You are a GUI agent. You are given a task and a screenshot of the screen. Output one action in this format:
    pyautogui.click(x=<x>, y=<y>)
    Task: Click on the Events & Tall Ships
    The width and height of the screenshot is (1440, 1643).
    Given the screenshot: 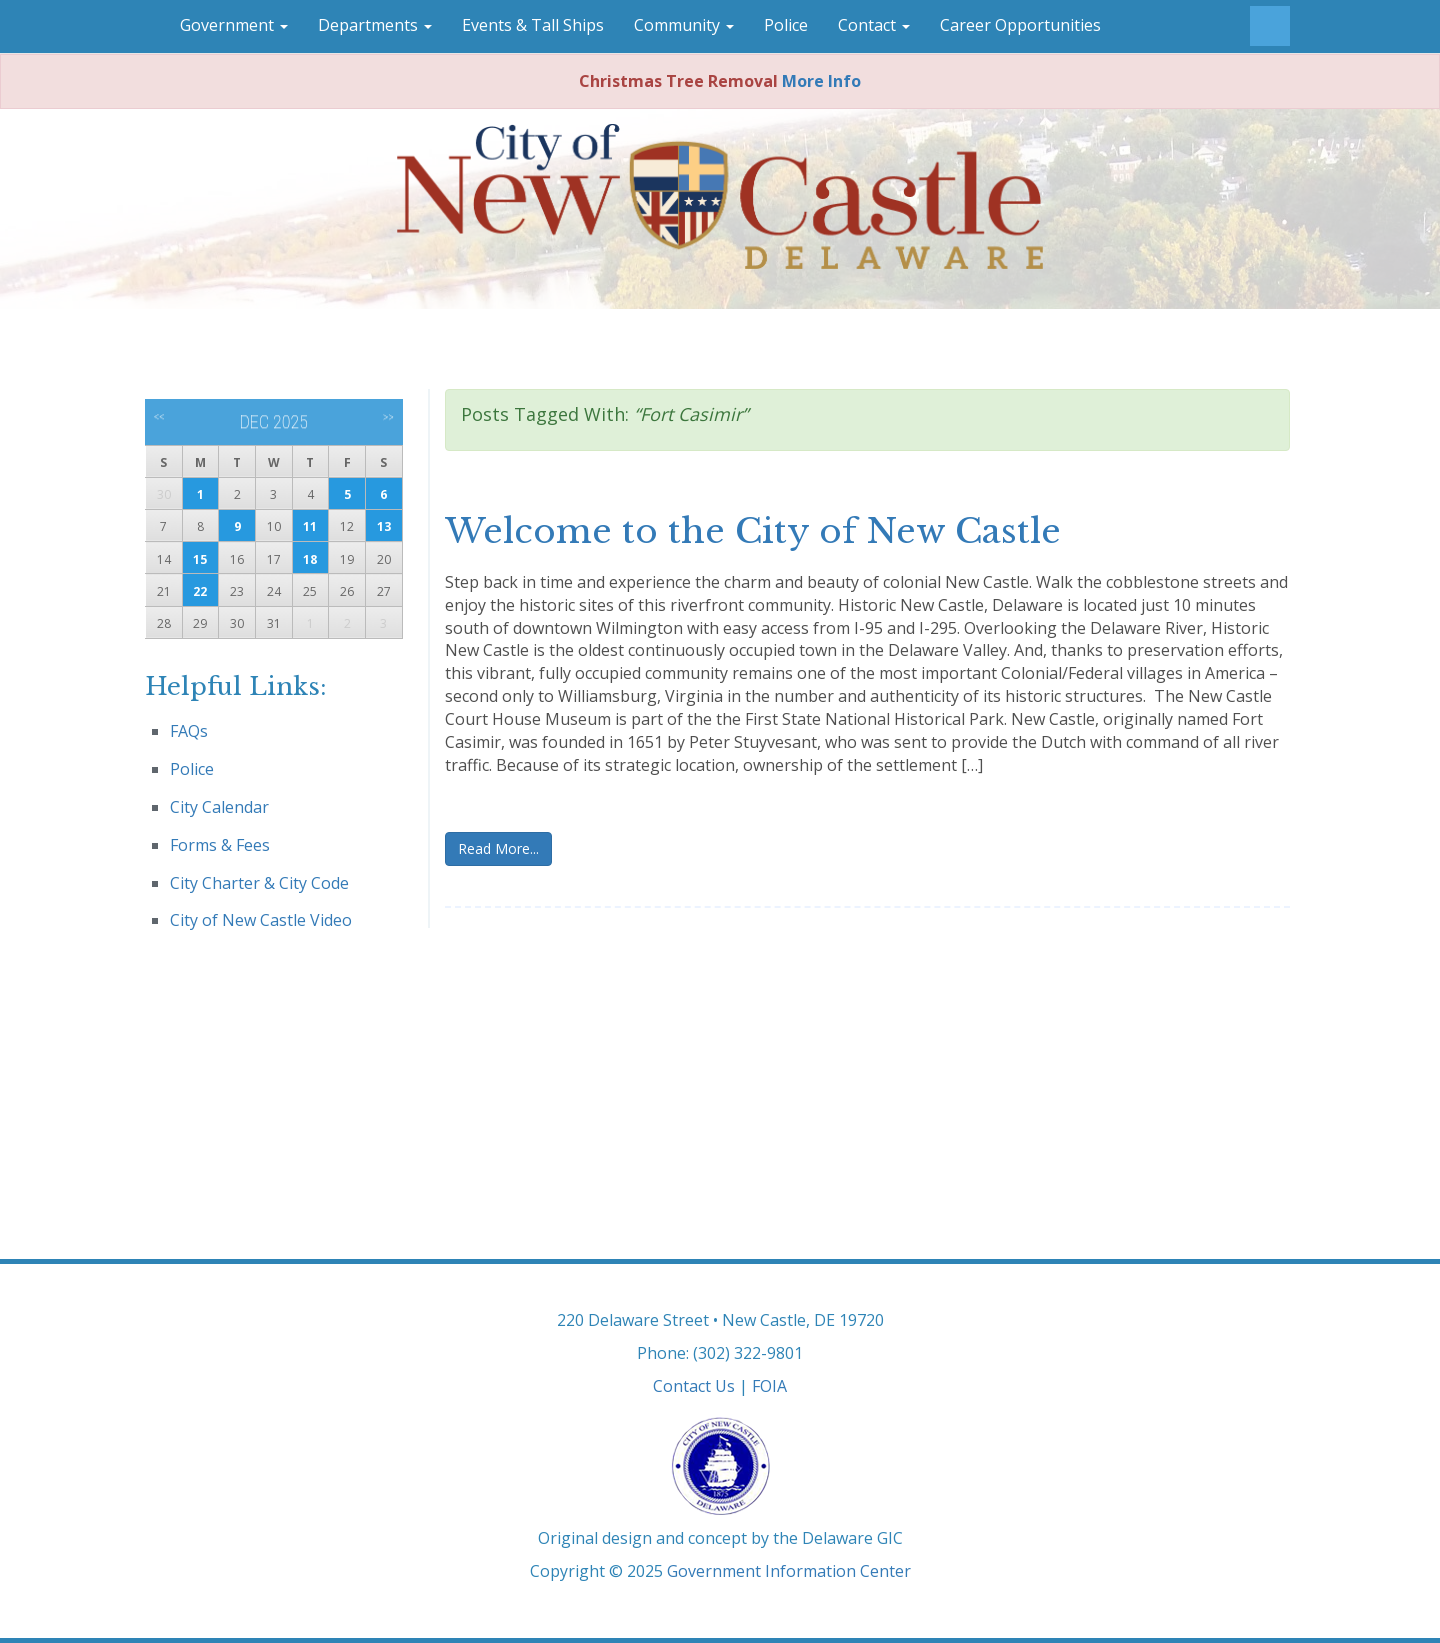 What is the action you would take?
    pyautogui.click(x=533, y=25)
    